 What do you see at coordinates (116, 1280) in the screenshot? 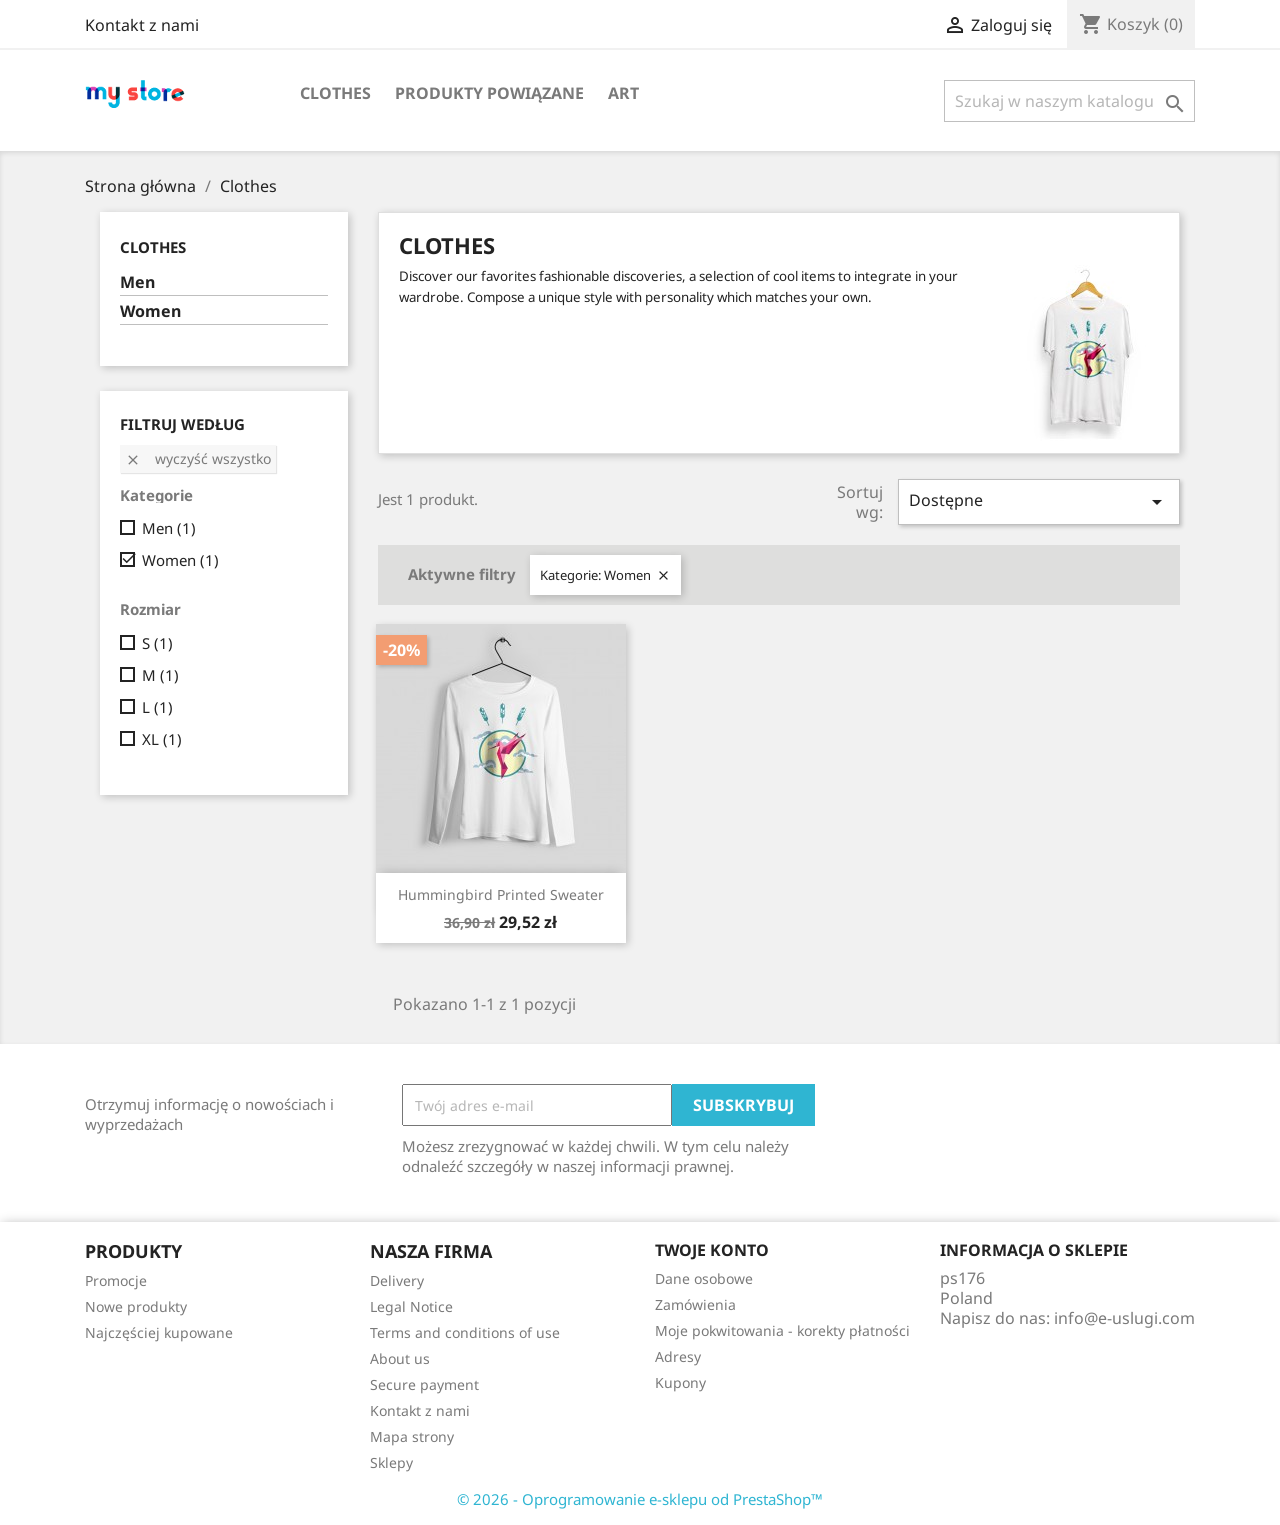
I see `Promocje` at bounding box center [116, 1280].